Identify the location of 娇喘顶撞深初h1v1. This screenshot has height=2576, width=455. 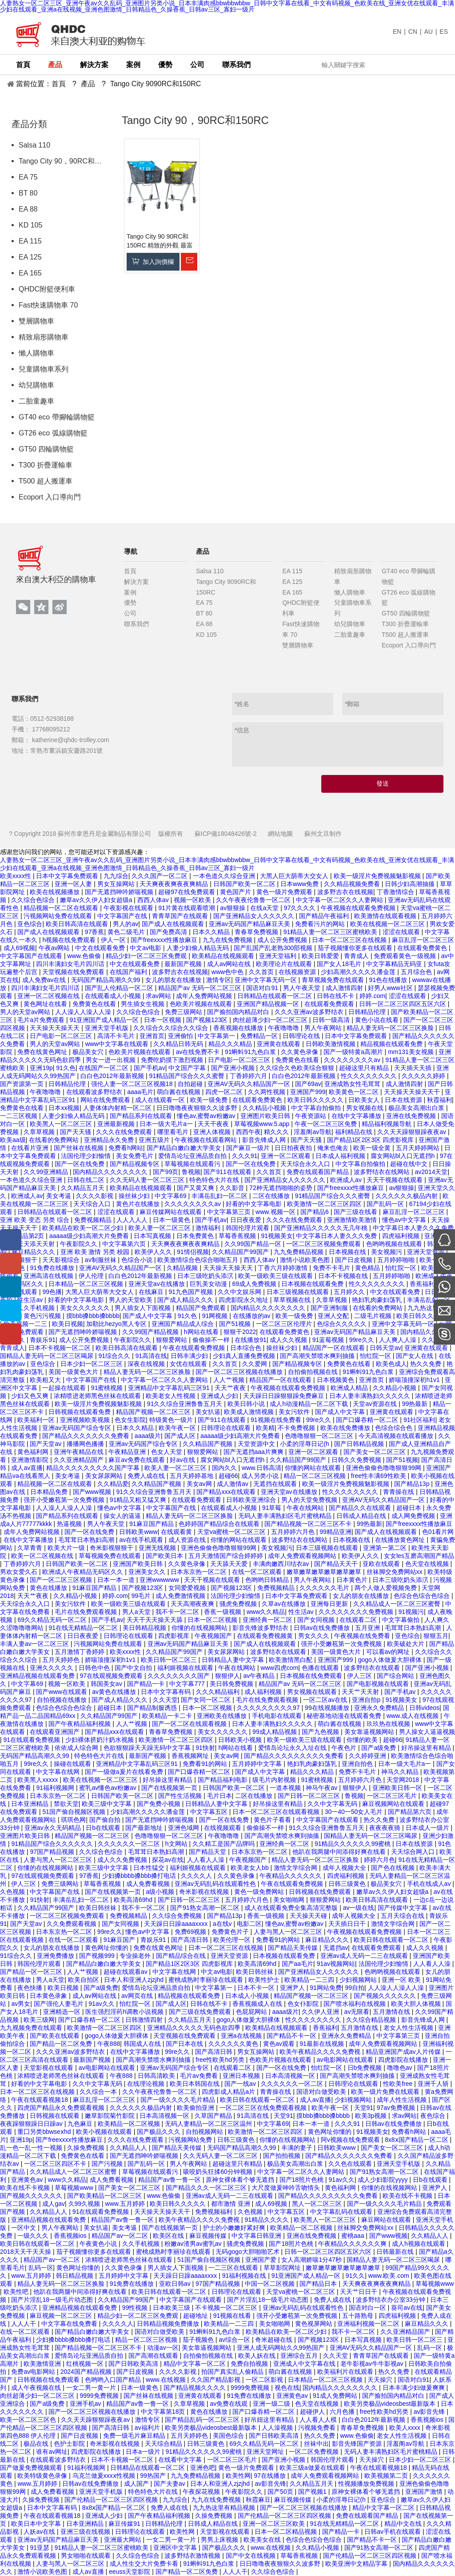
(415, 1379).